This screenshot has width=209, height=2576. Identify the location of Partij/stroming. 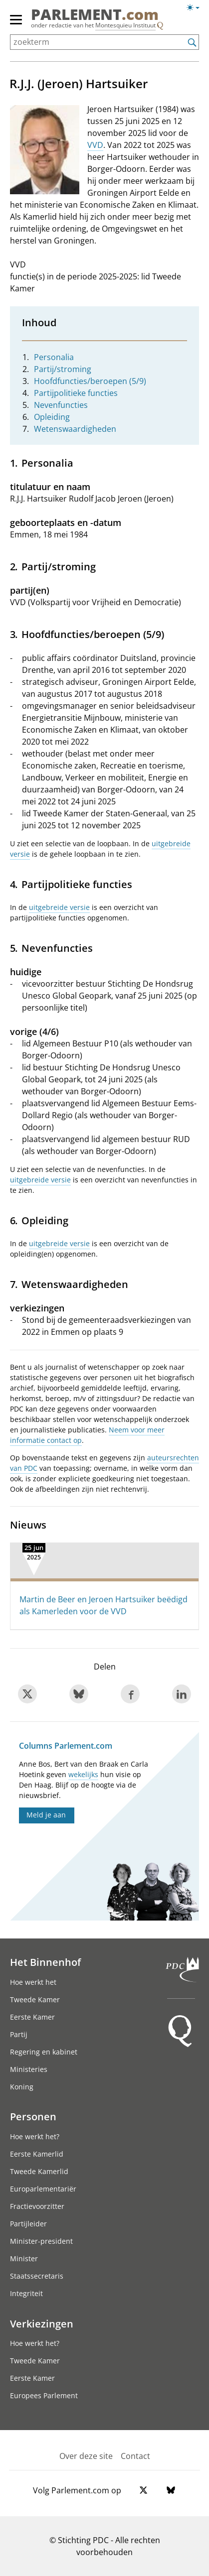
(62, 369).